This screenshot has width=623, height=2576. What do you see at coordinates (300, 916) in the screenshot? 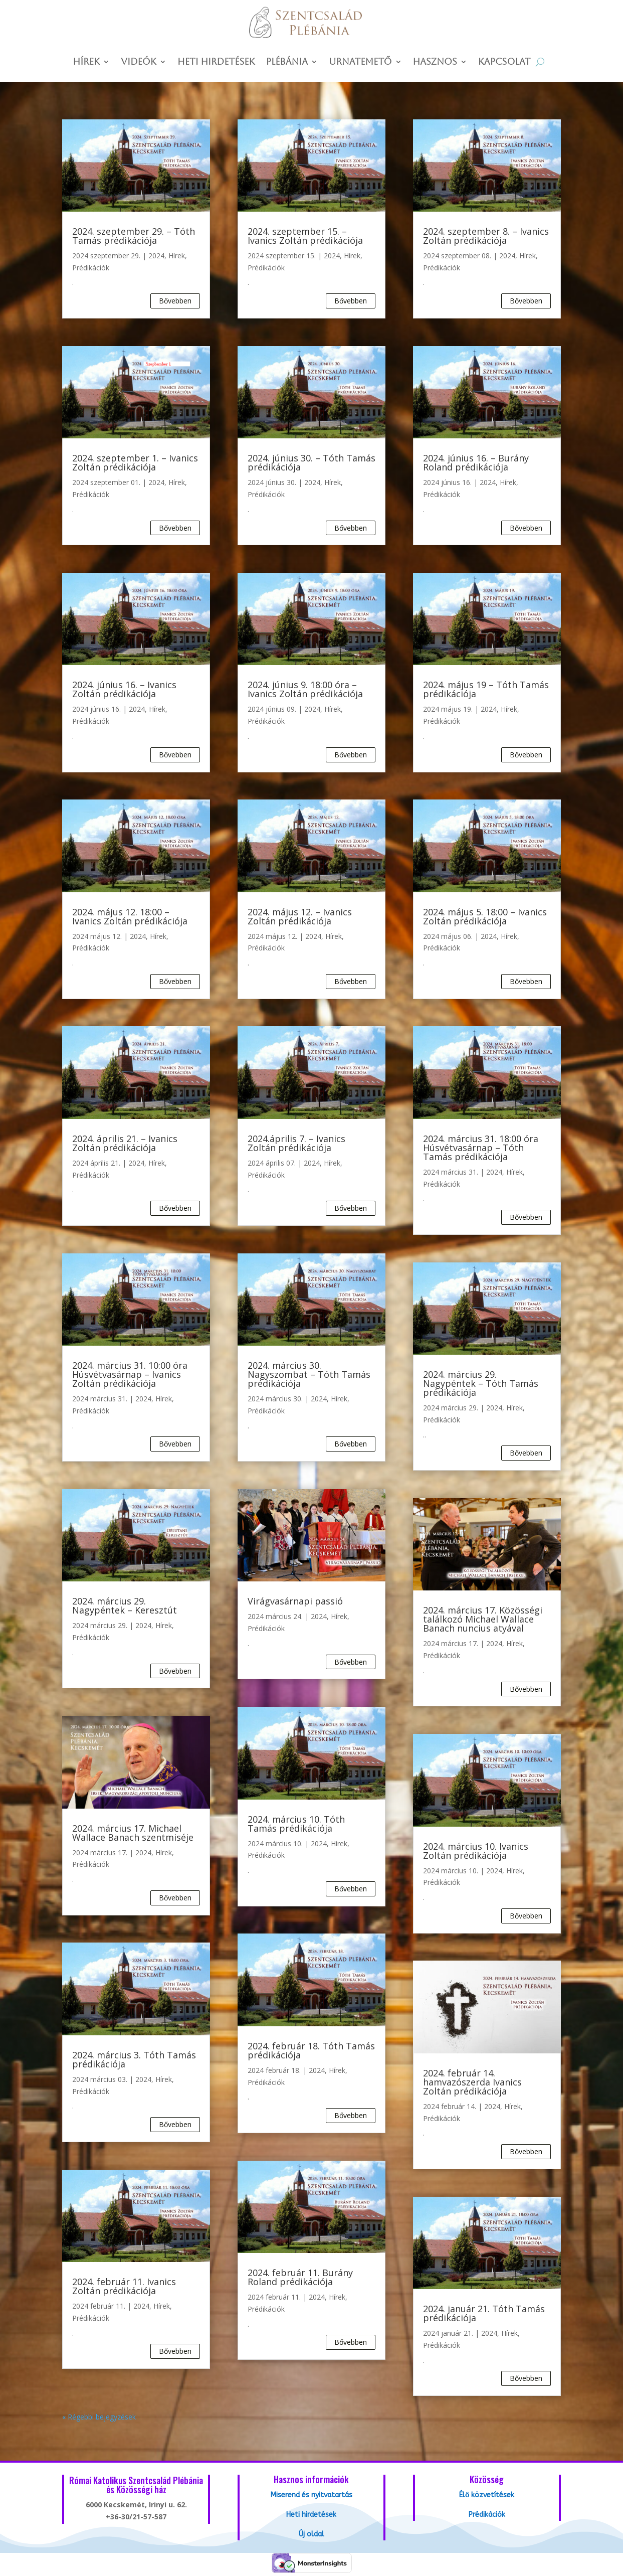
I see `2024. május 12. – Ivanics Zoltán prédikációja` at bounding box center [300, 916].